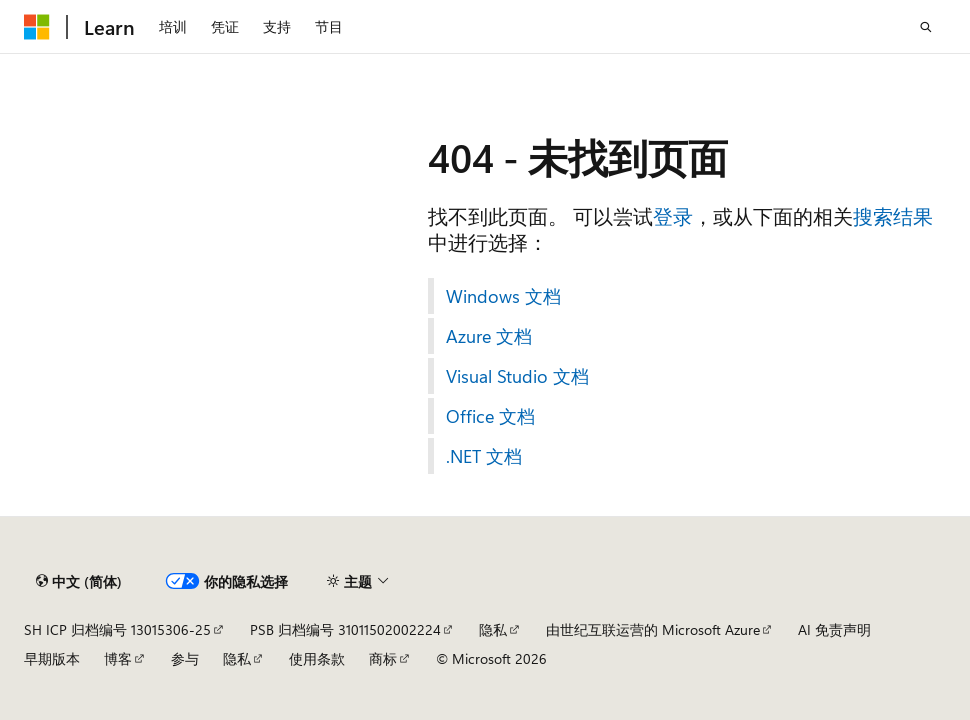 Image resolution: width=970 pixels, height=720 pixels. I want to click on 使用条款, so click(317, 658).